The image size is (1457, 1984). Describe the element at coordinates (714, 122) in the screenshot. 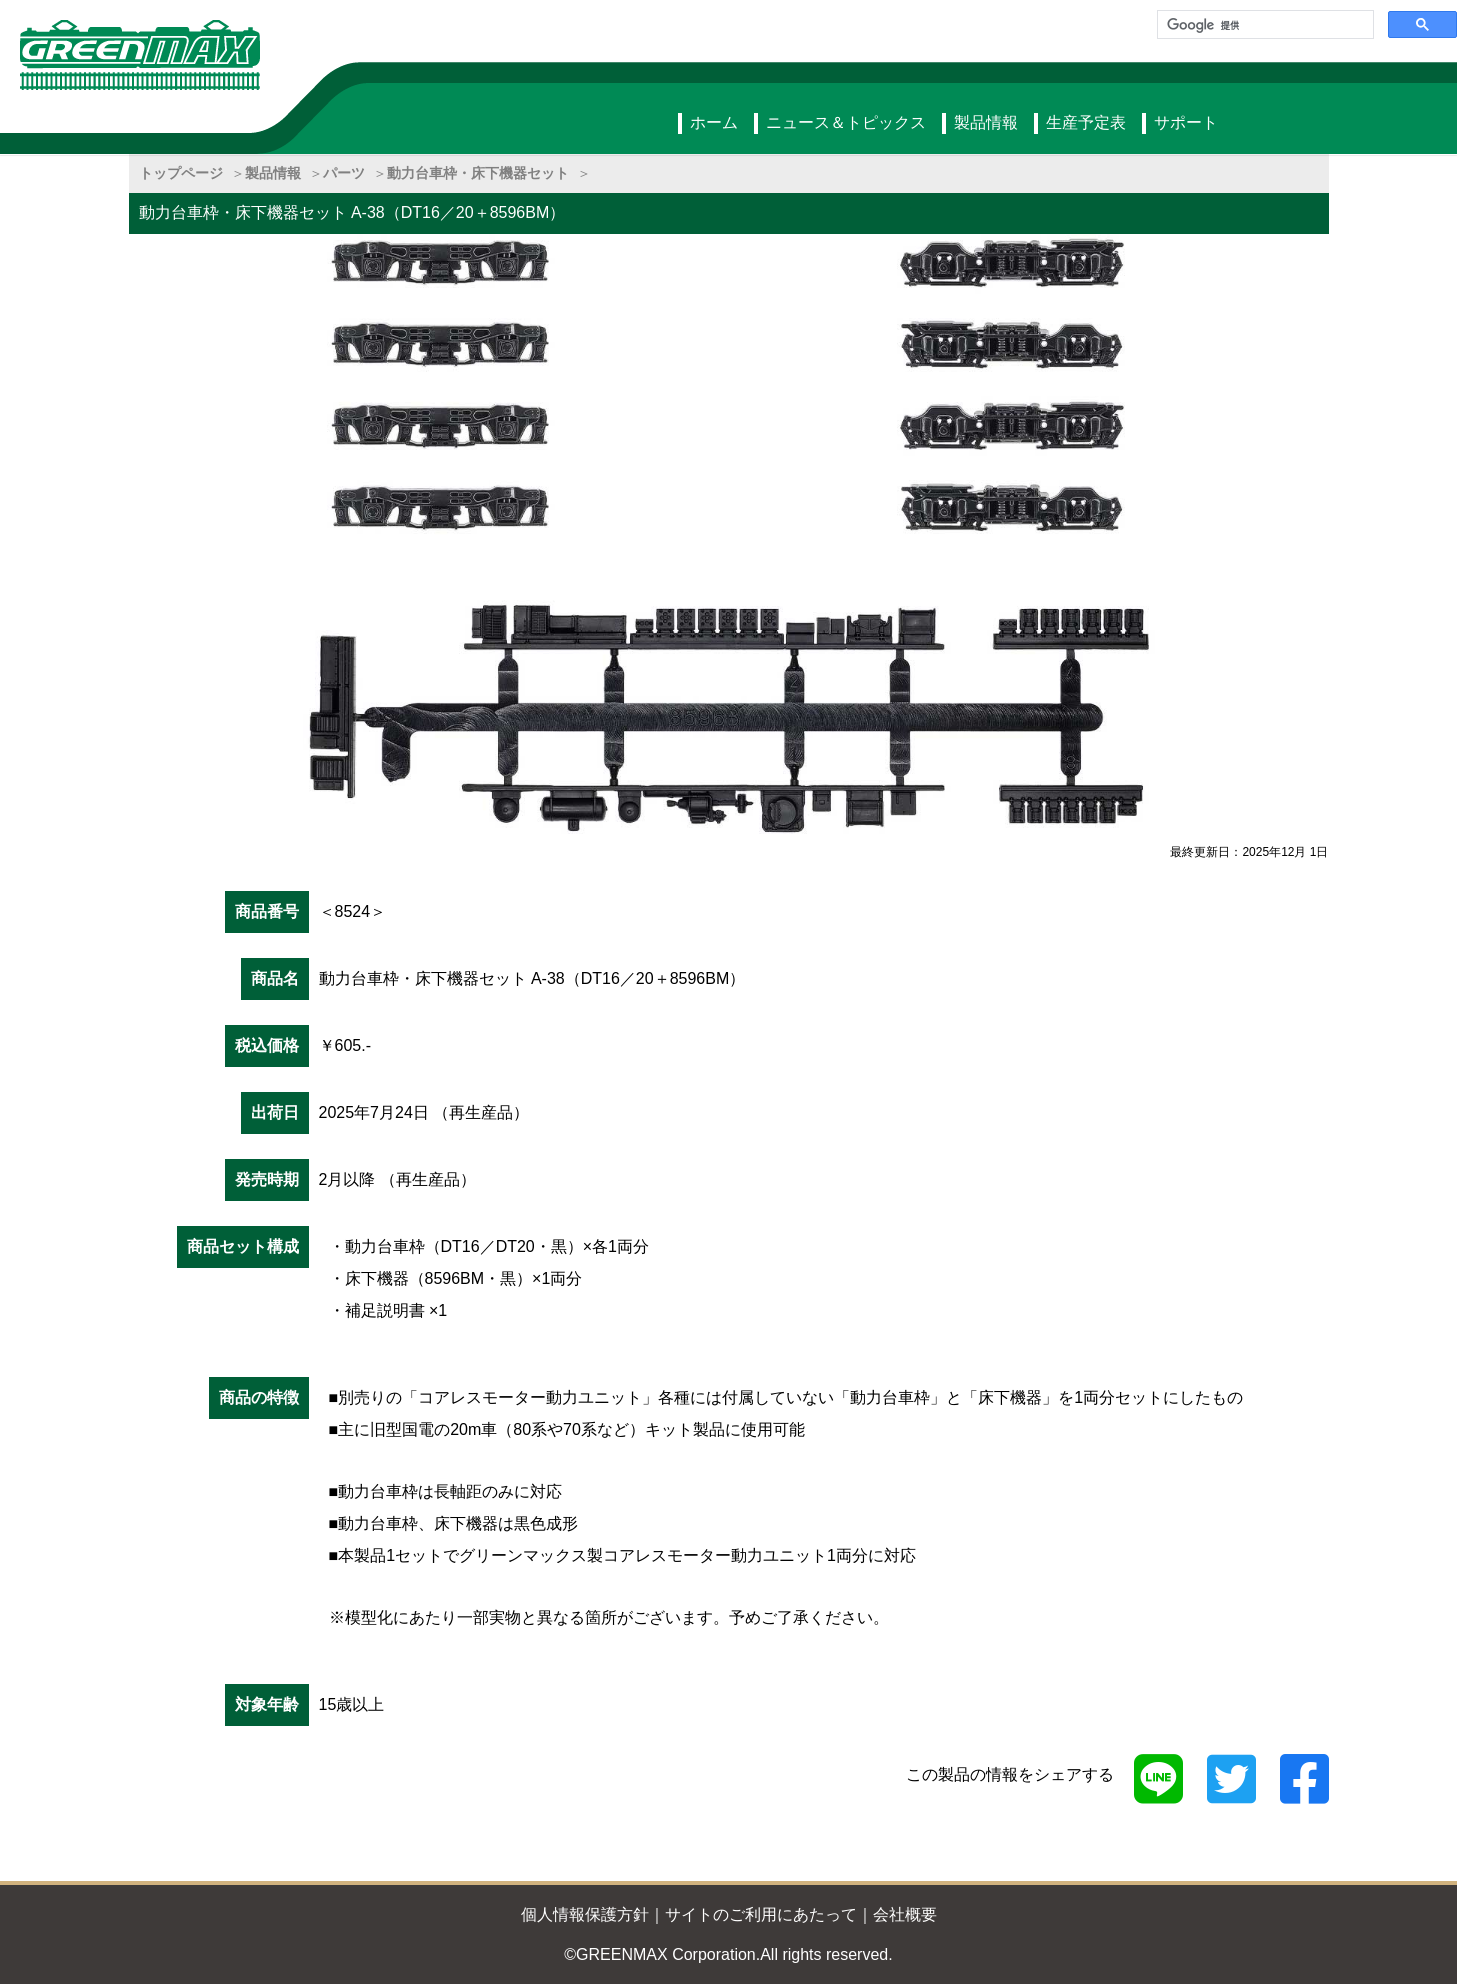

I see `ホーム` at that location.